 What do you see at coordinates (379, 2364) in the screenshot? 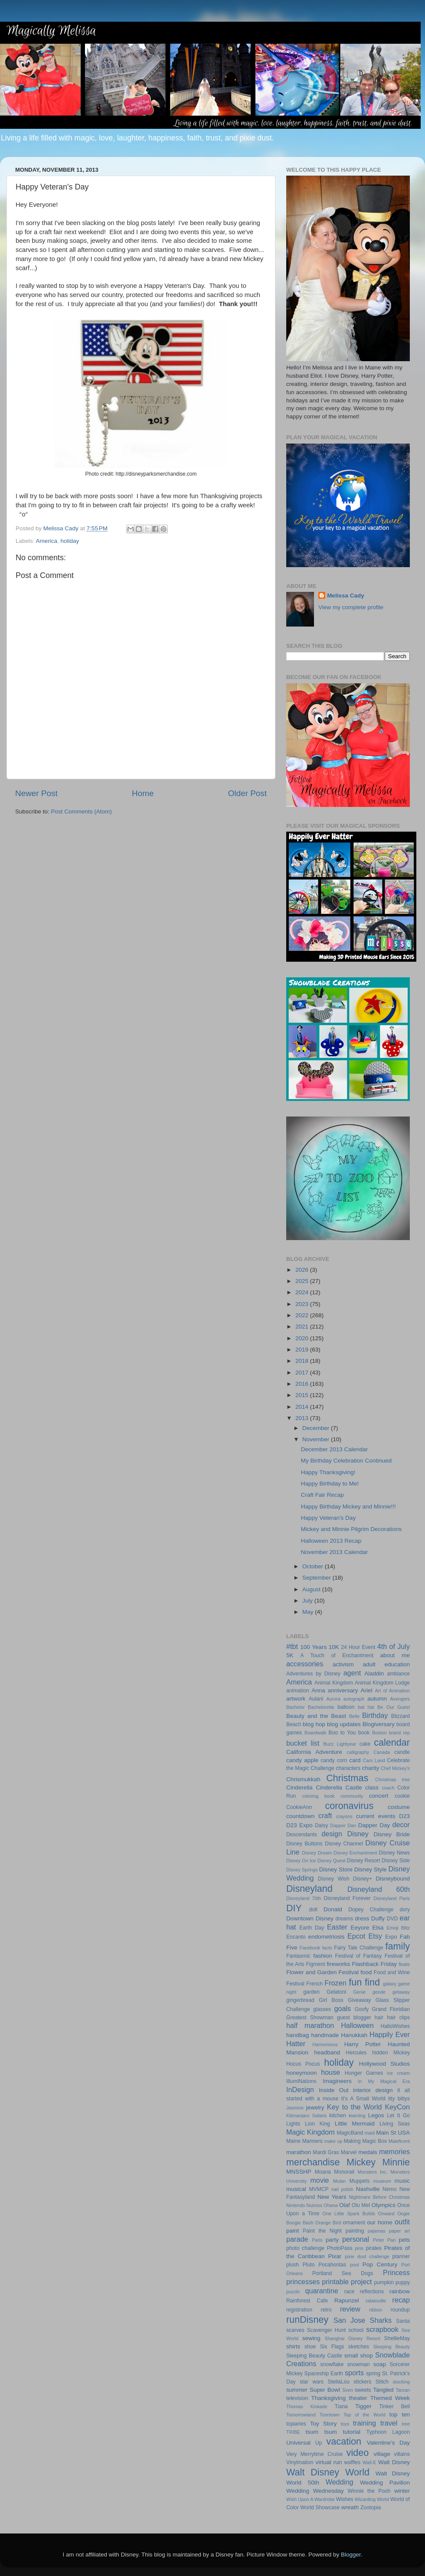
I see `soap` at bounding box center [379, 2364].